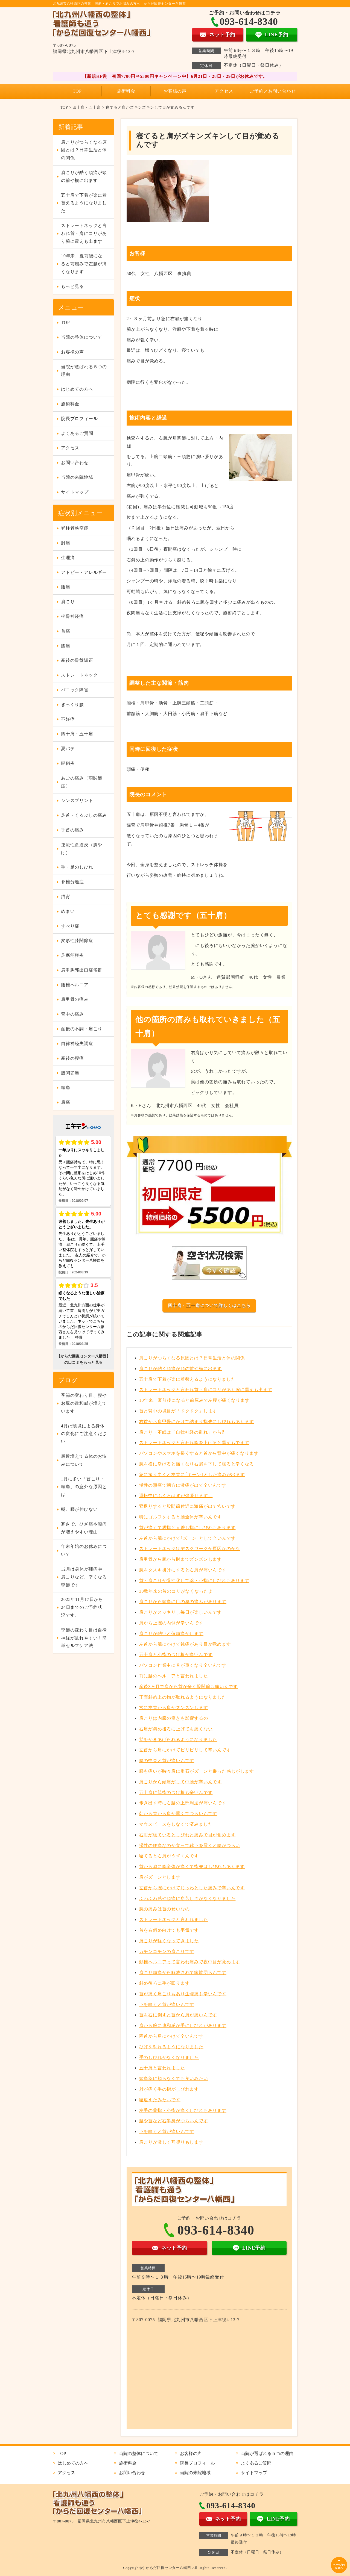  What do you see at coordinates (72, 616) in the screenshot?
I see `坐骨神経痛` at bounding box center [72, 616].